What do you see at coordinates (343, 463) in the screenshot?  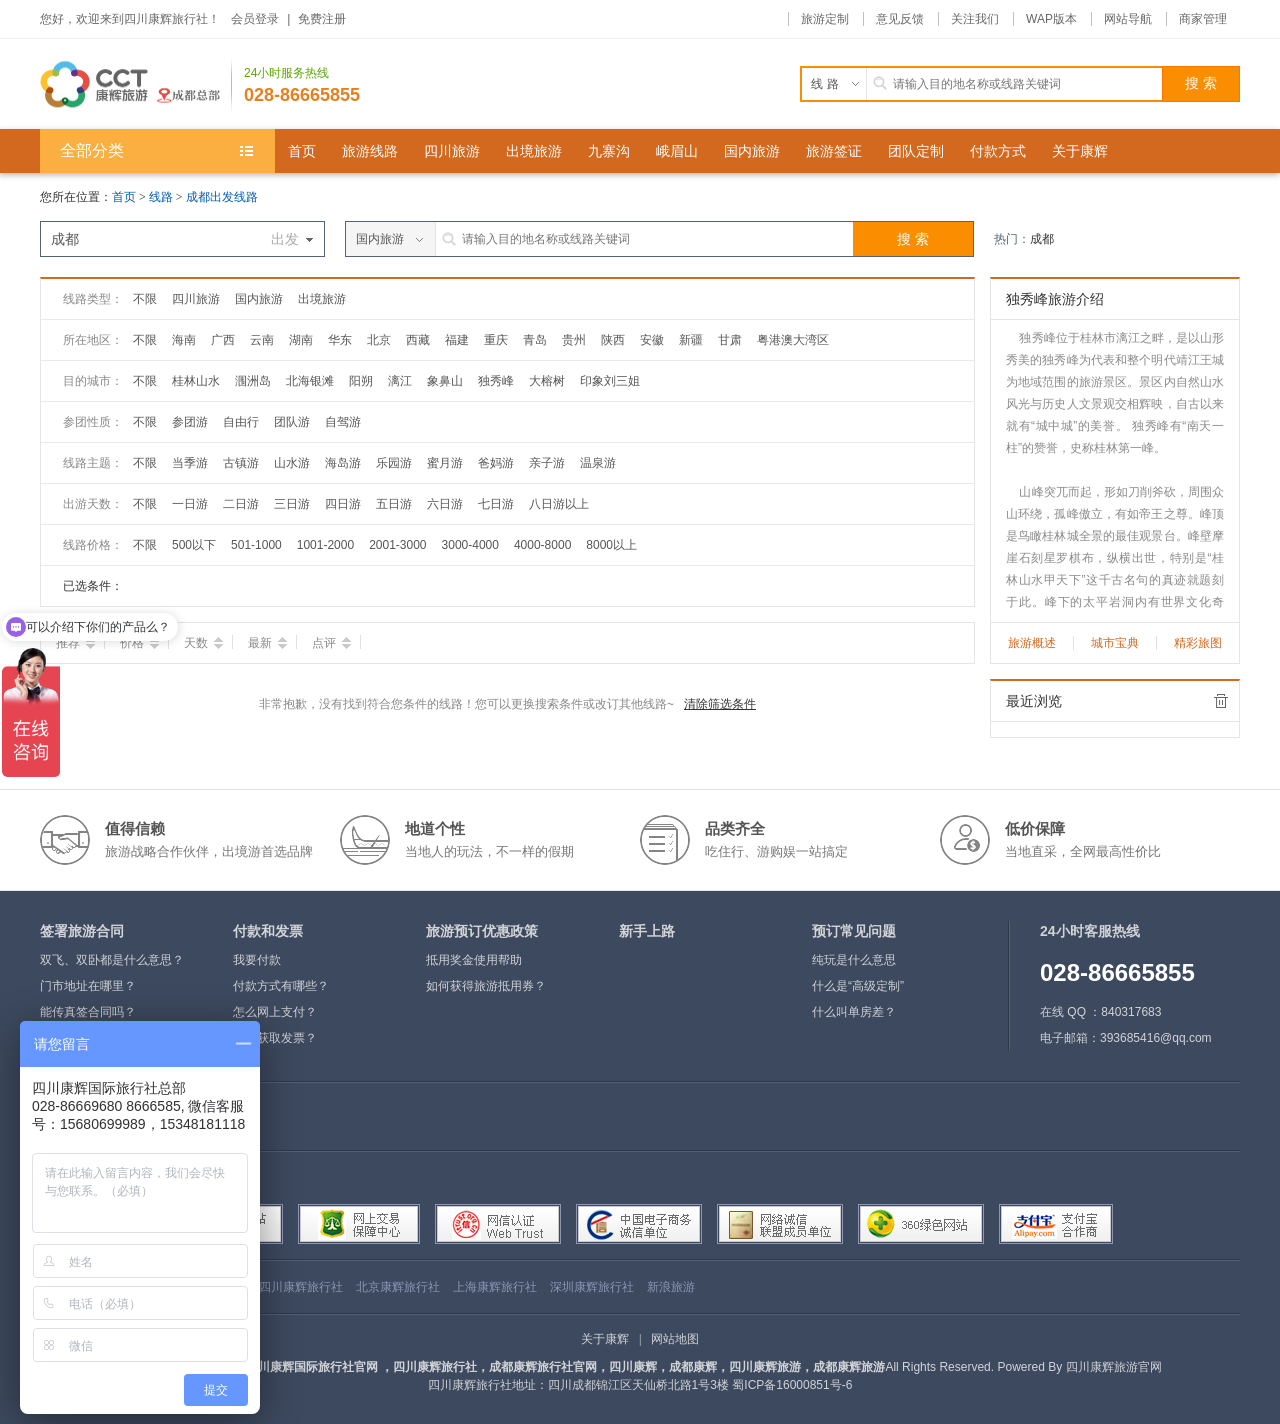 I see `海岛游` at bounding box center [343, 463].